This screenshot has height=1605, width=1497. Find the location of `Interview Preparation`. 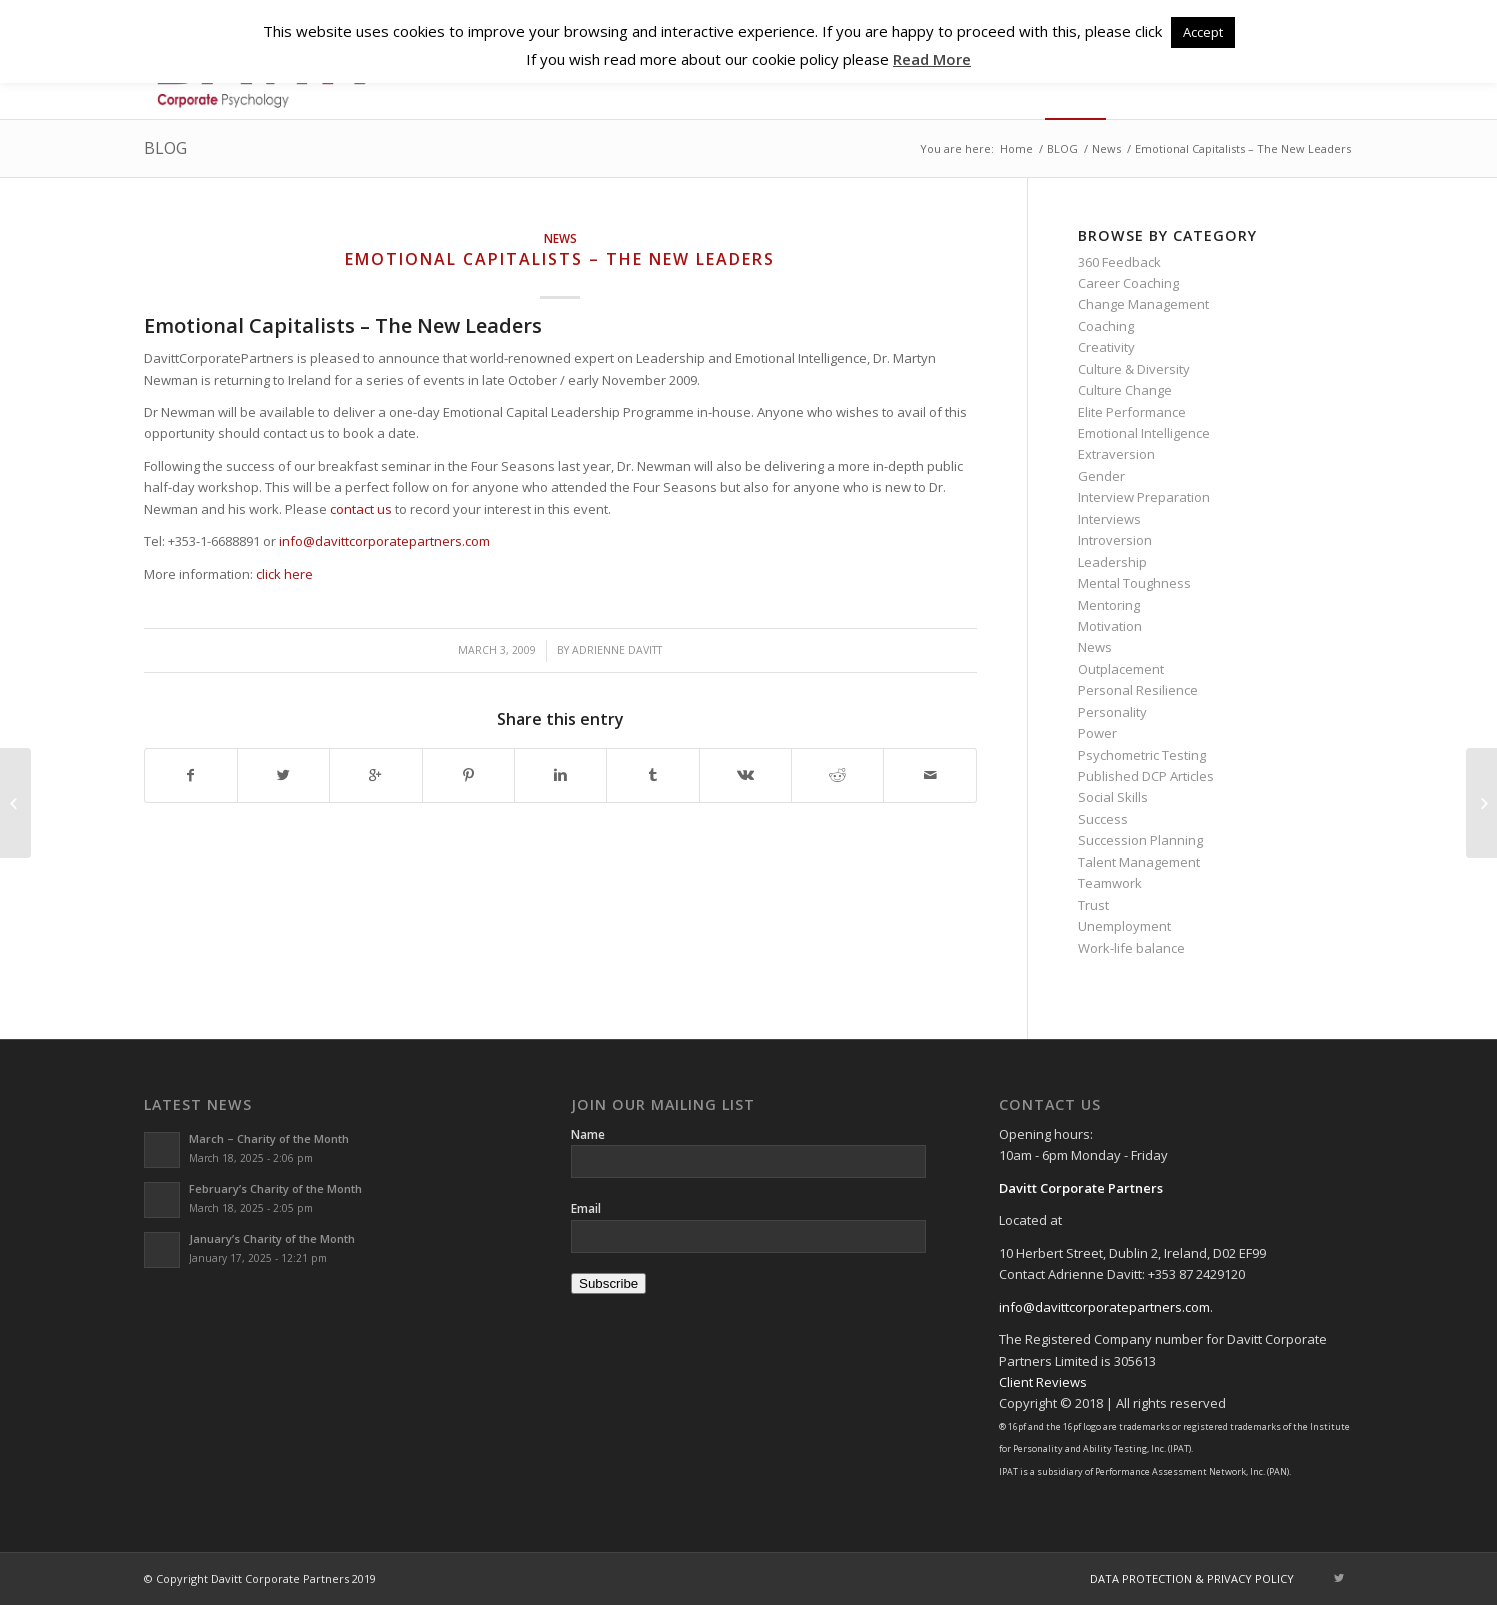

Interview Preparation is located at coordinates (1144, 497).